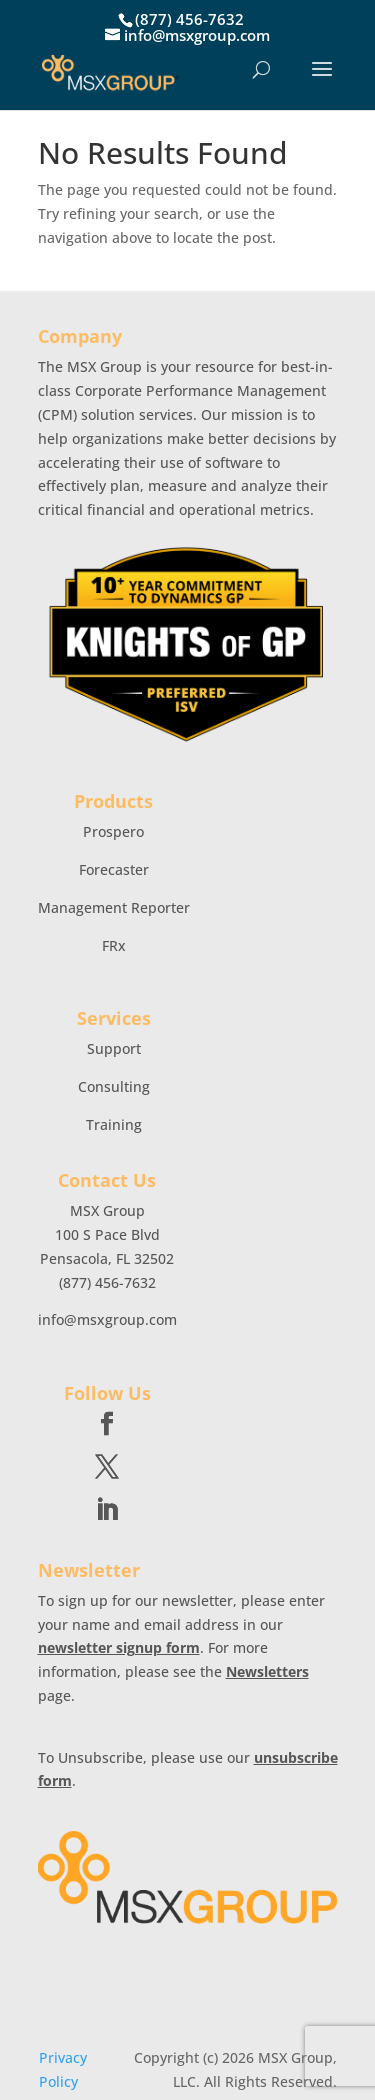 This screenshot has width=375, height=2100. Describe the element at coordinates (114, 1086) in the screenshot. I see `Consulting` at that location.